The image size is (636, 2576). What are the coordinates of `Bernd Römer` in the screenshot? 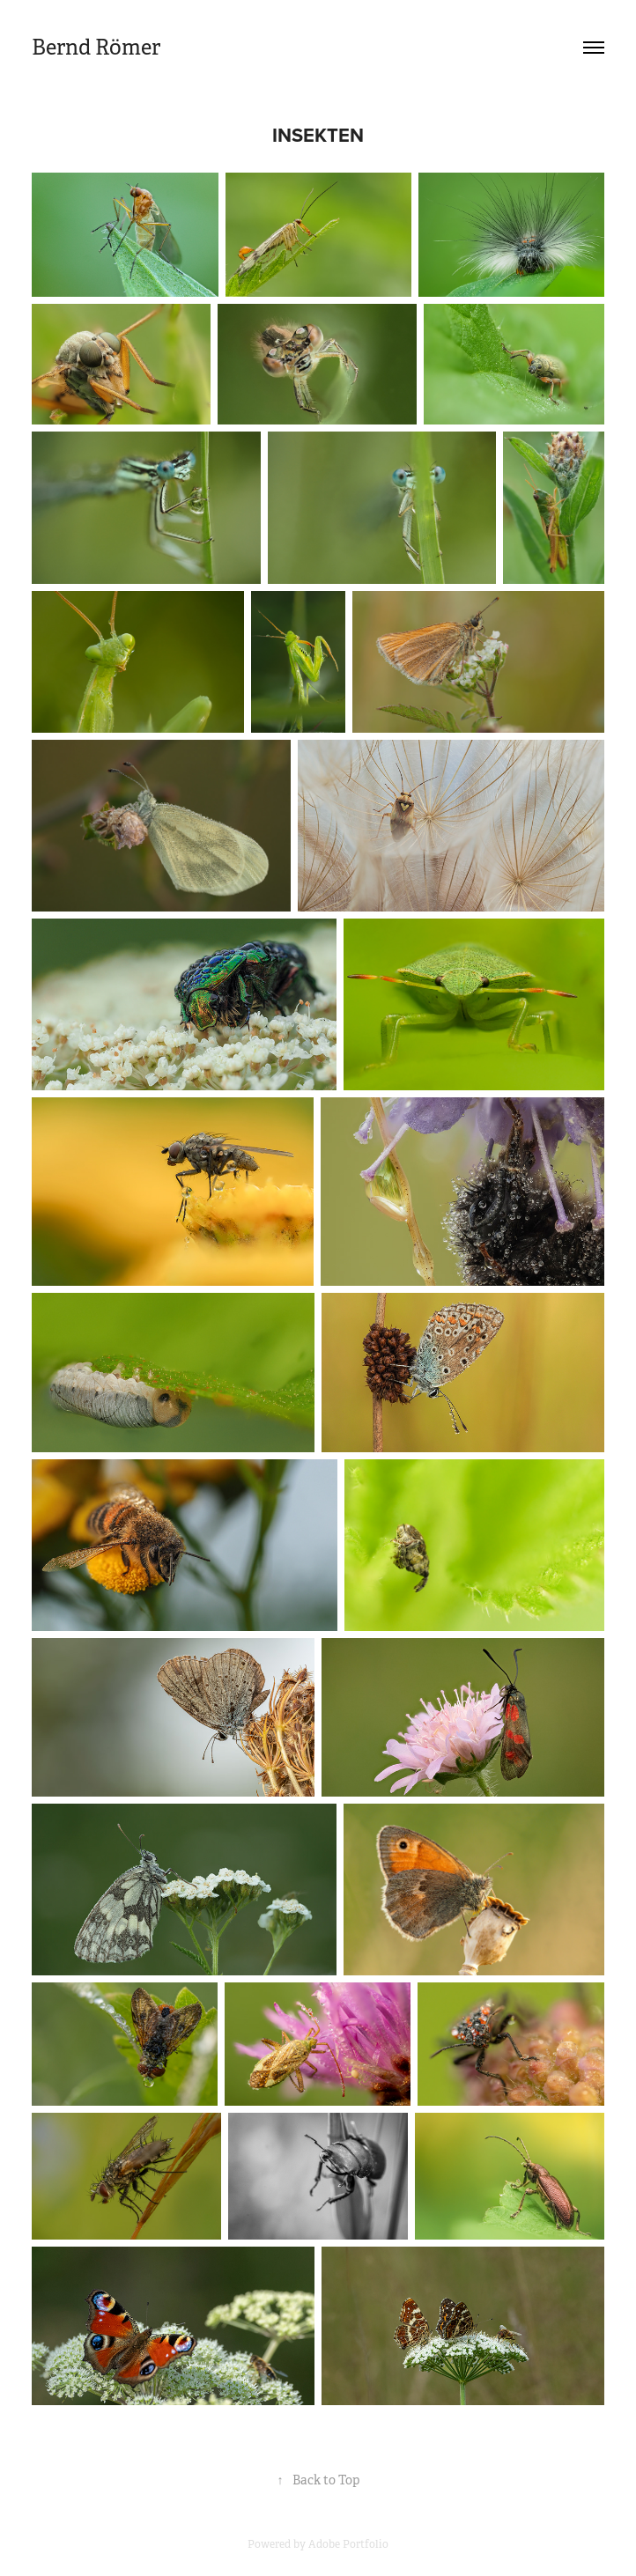 It's located at (96, 47).